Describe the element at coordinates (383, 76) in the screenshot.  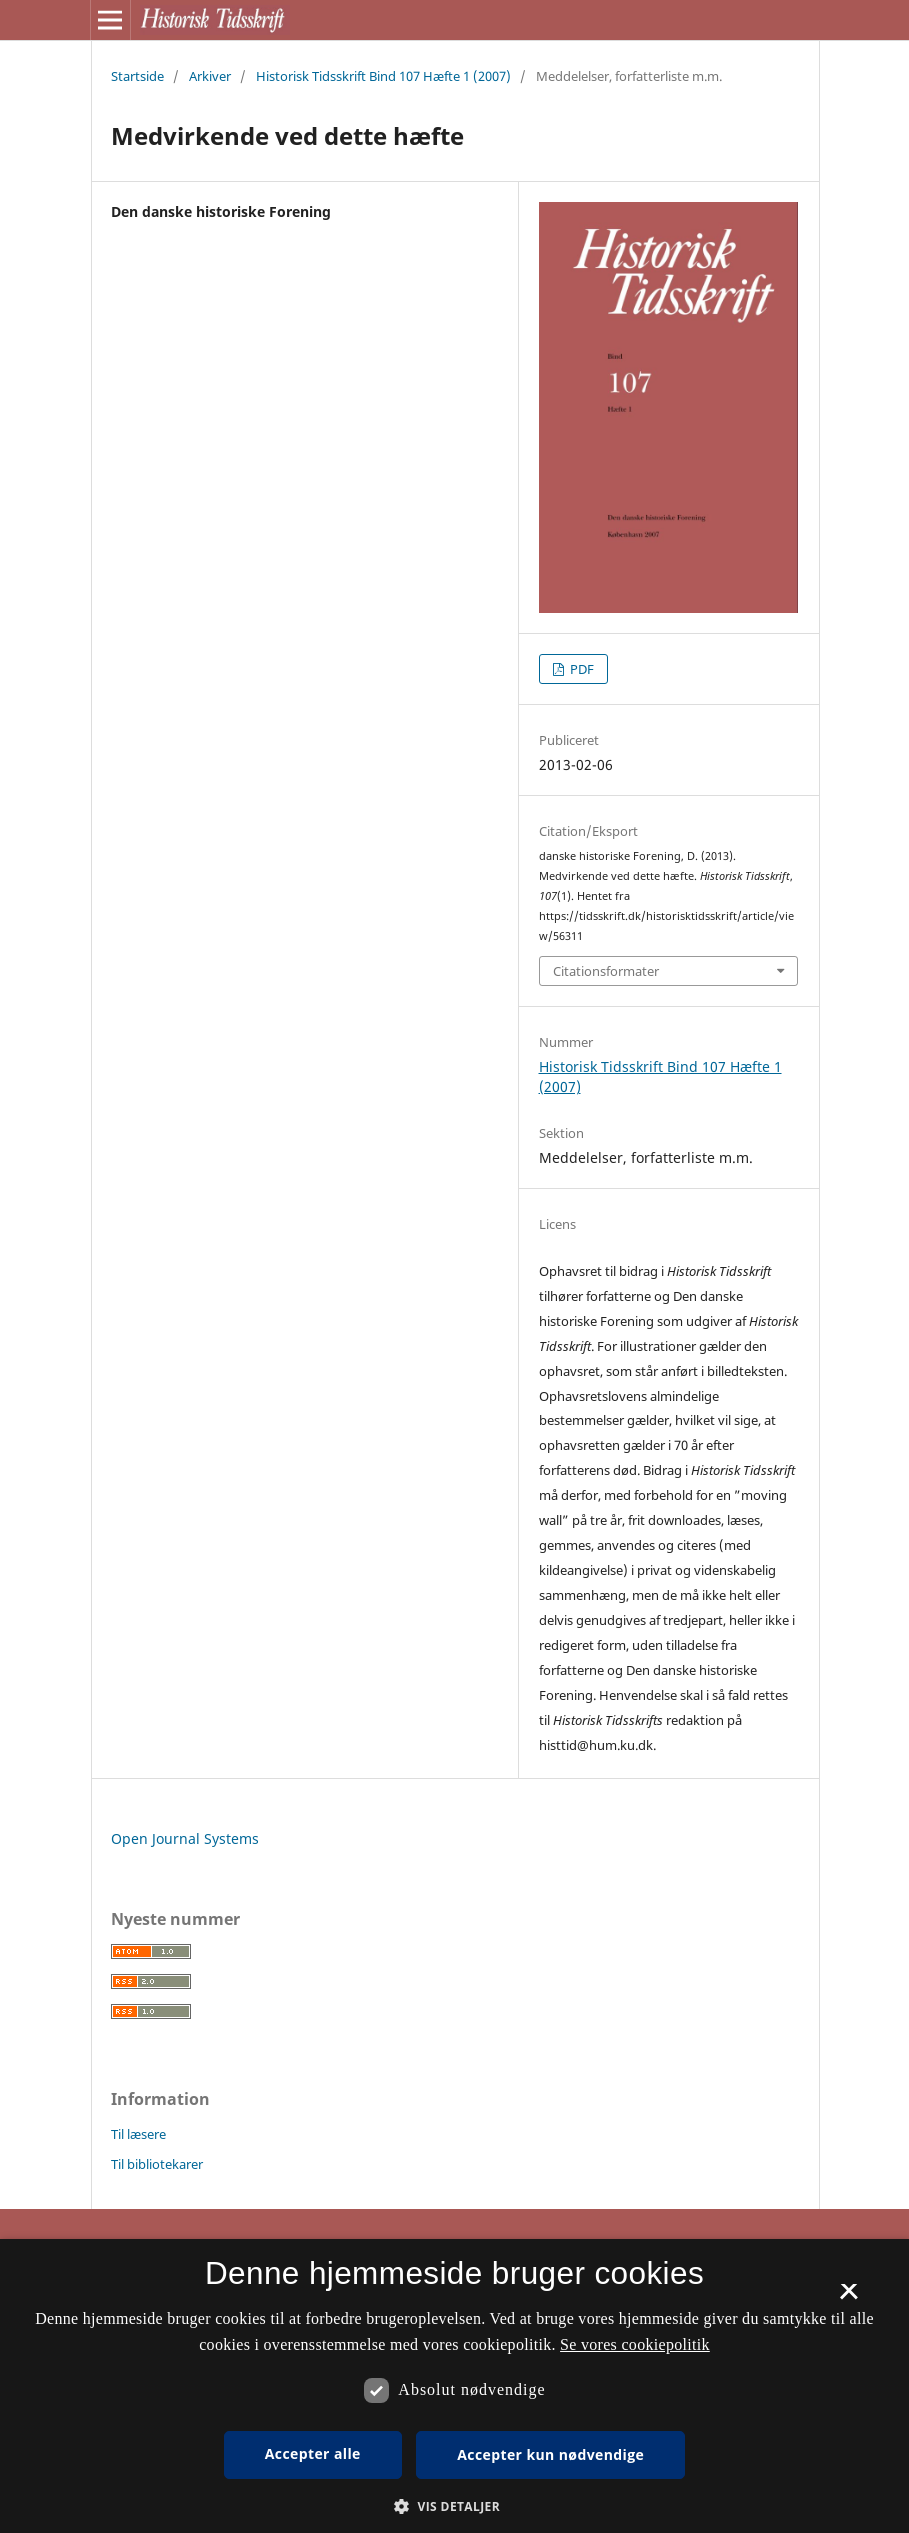
I see `Historisk Tidsskrift Bind 107 Hæfte 1 (2007)` at that location.